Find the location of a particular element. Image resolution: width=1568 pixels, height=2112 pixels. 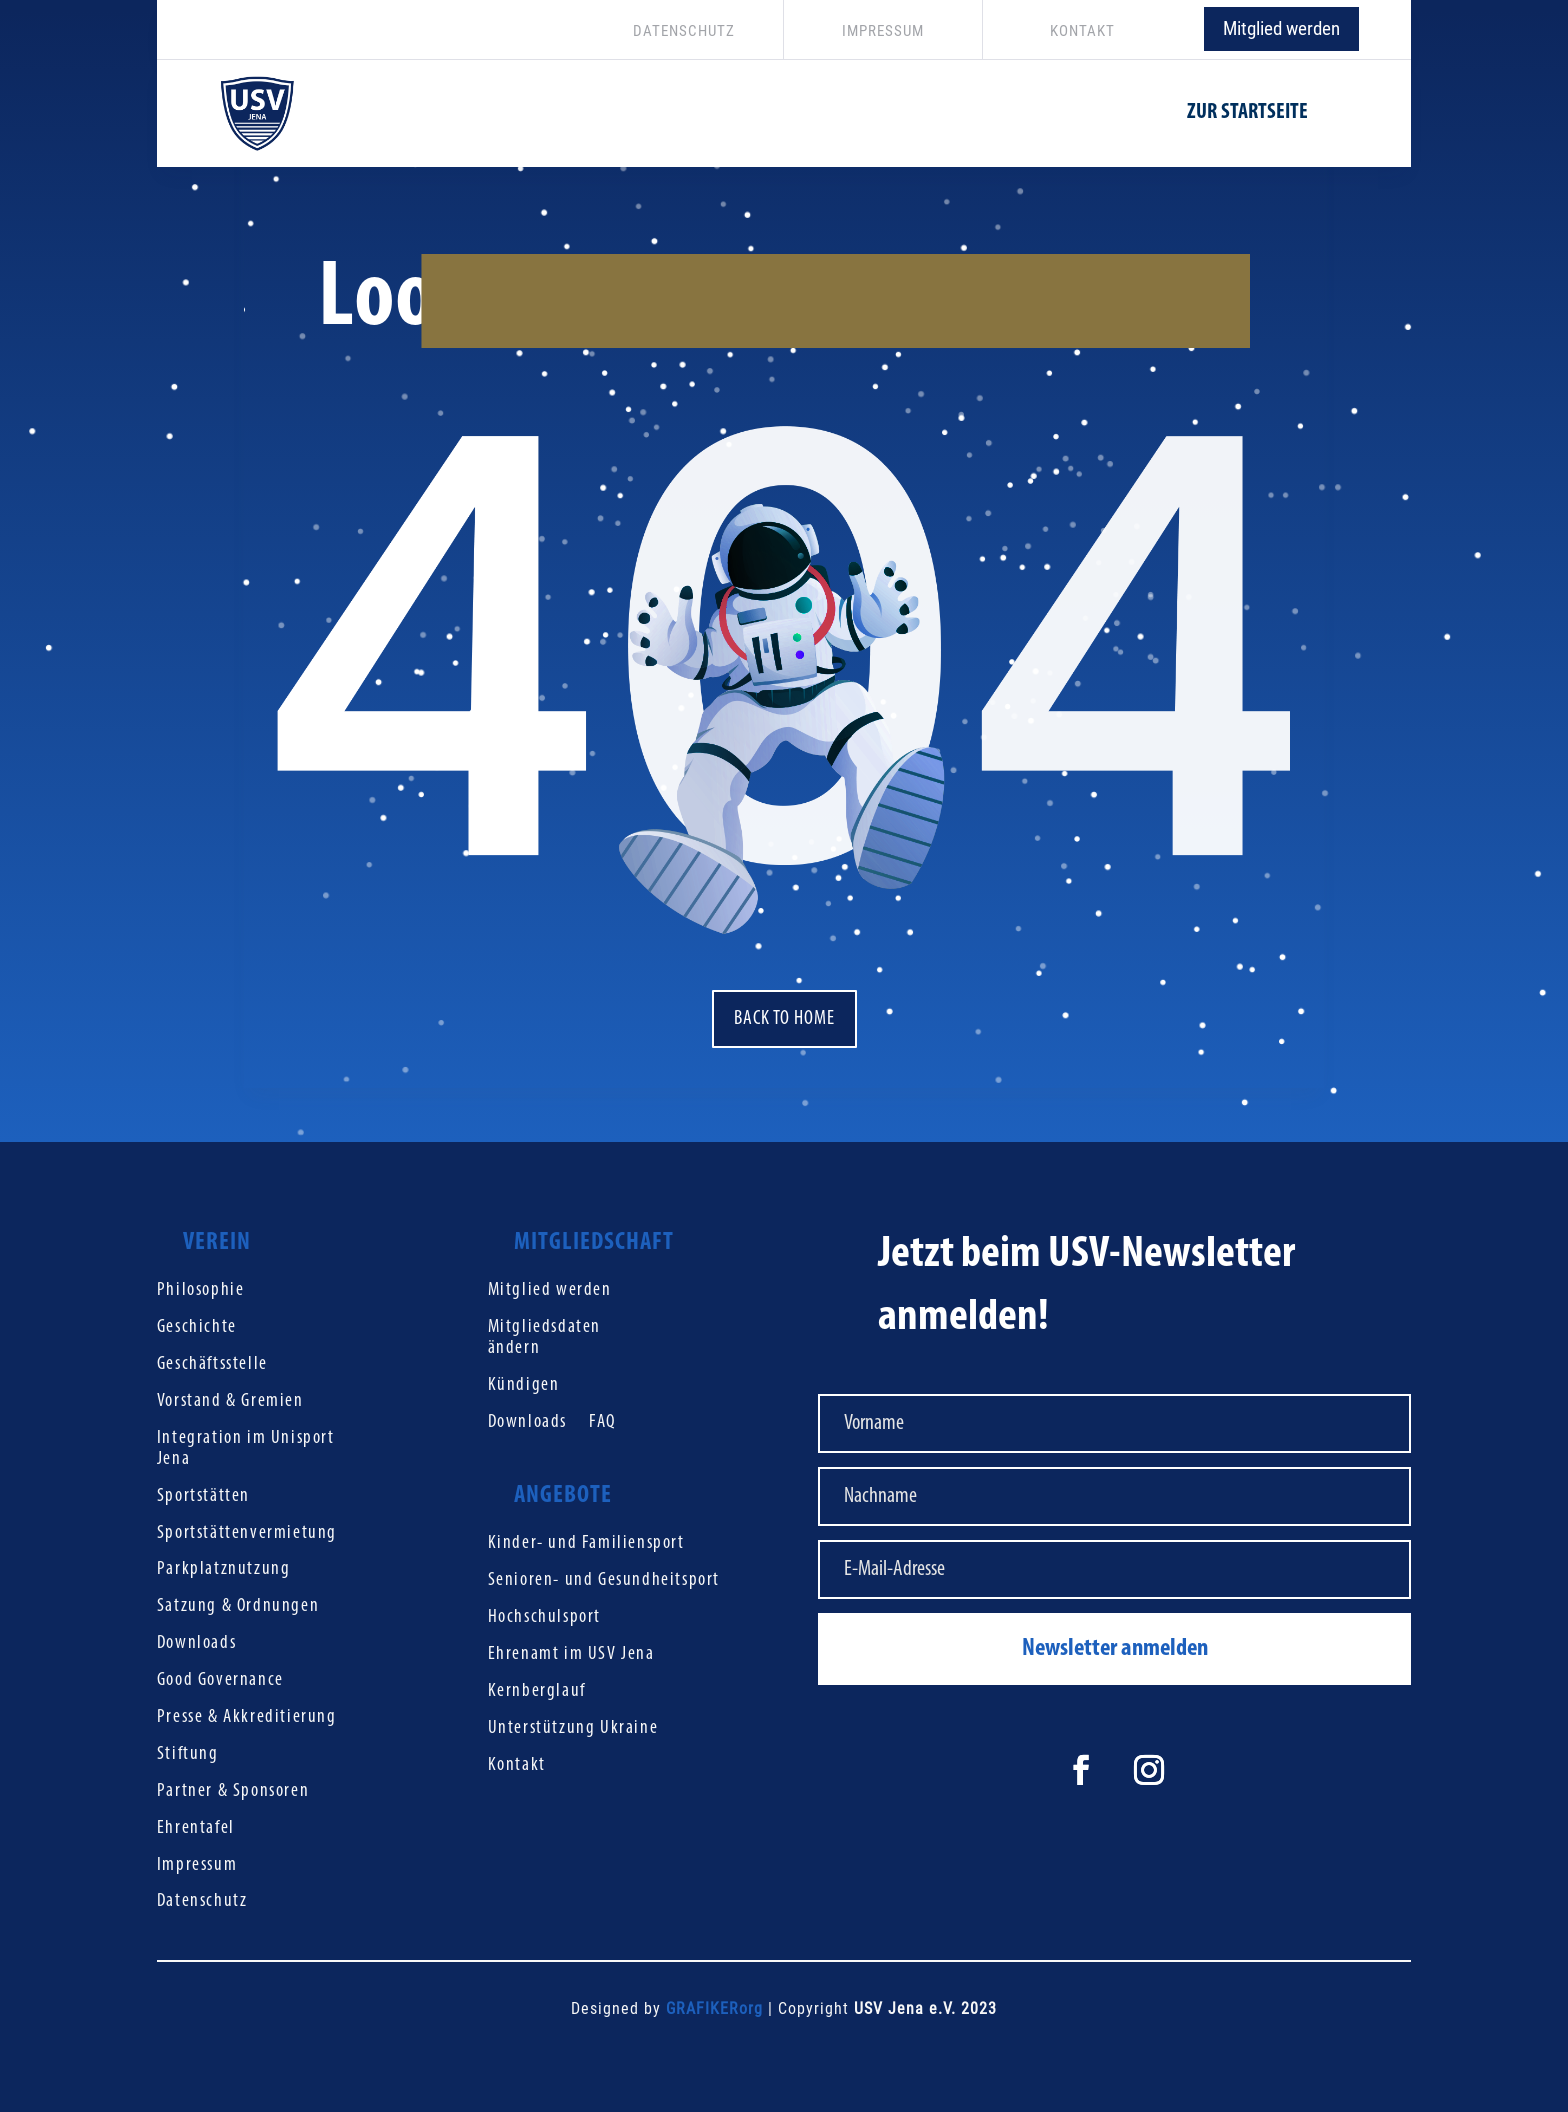

Datenschutz is located at coordinates (202, 1901).